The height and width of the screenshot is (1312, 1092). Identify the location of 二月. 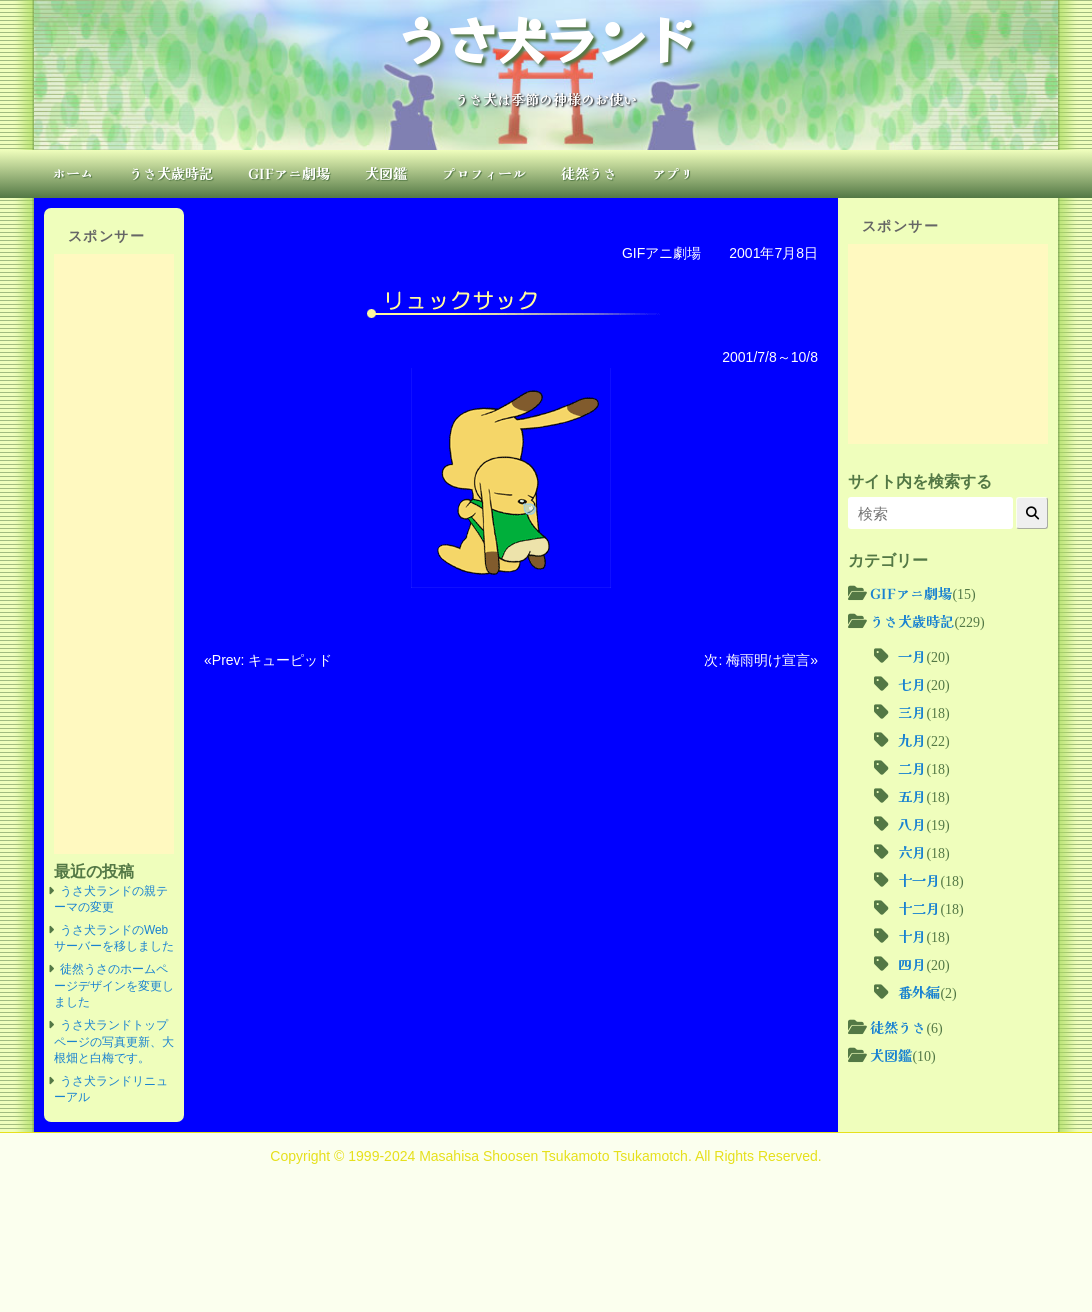
(912, 768).